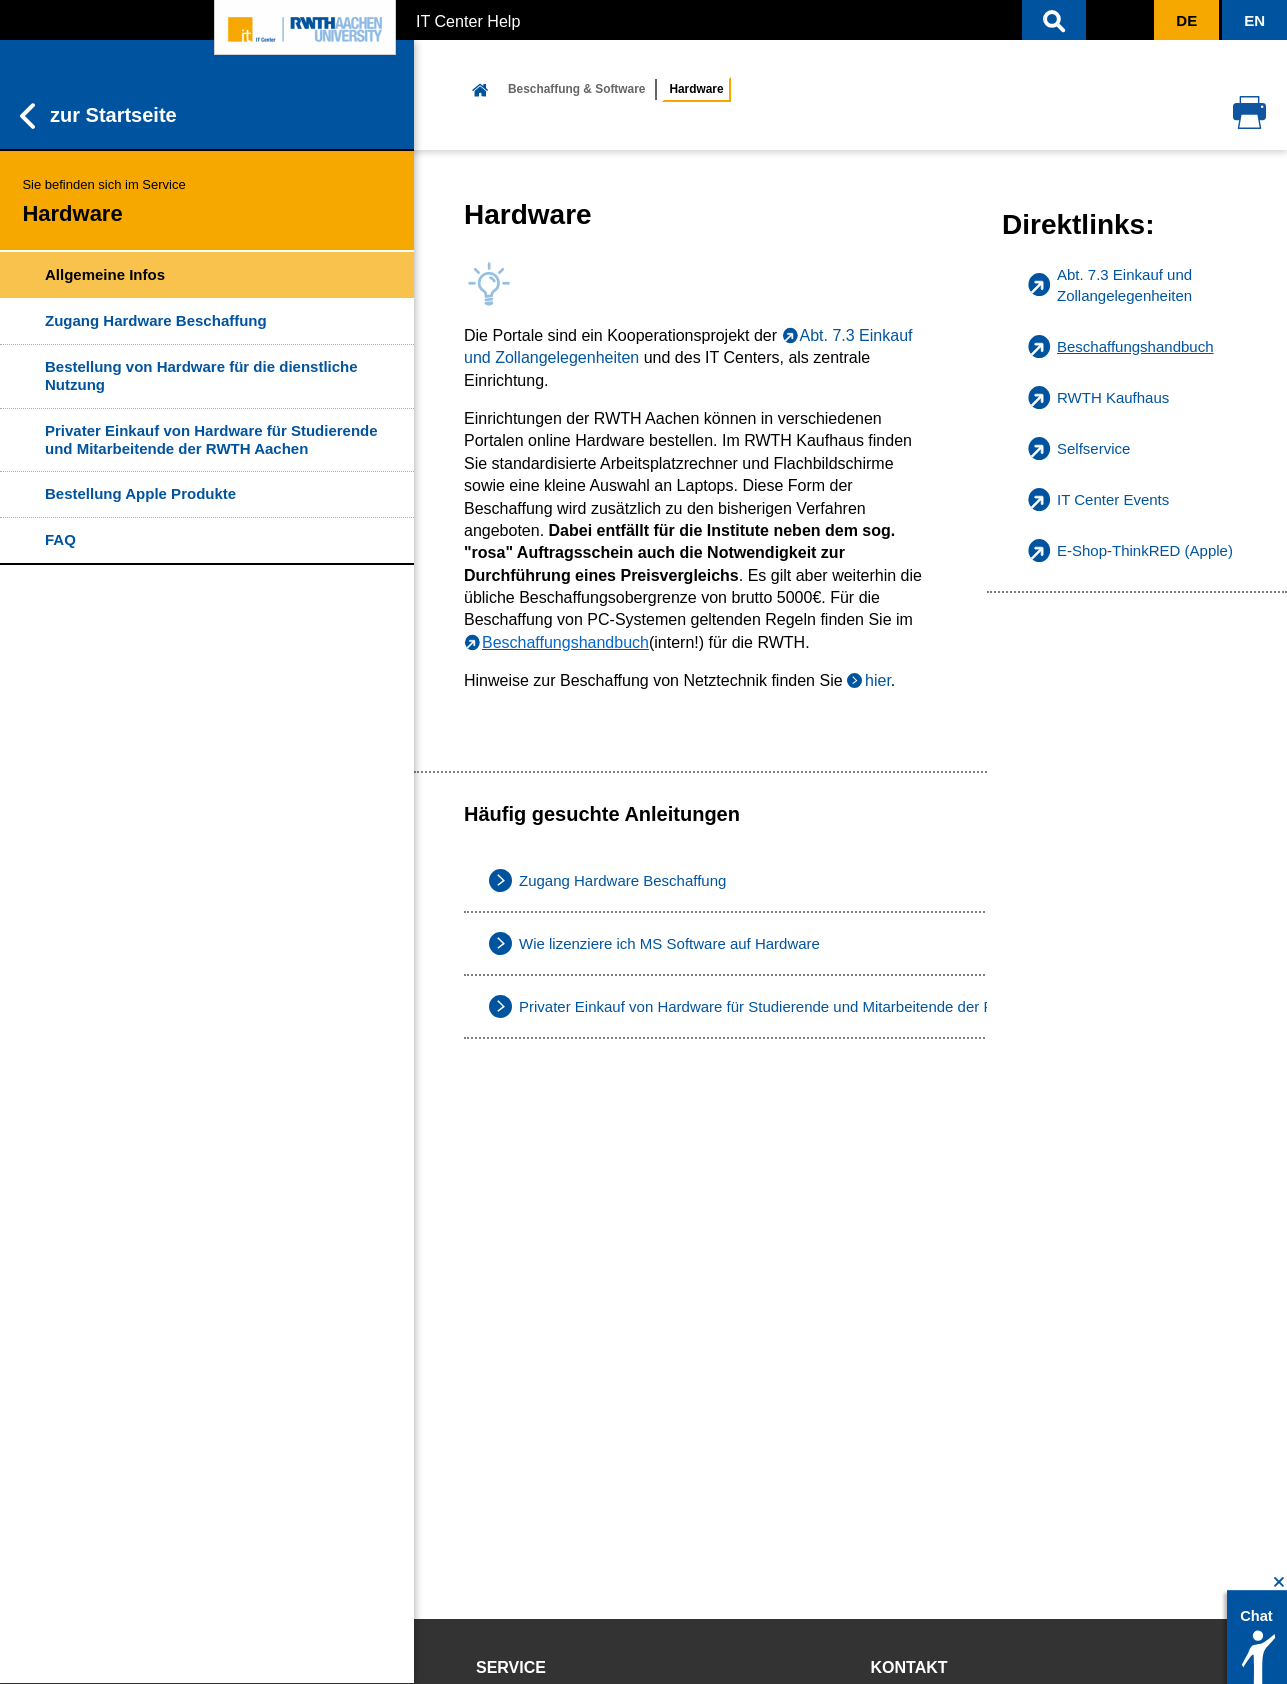 This screenshot has height=1684, width=1287. I want to click on zur Startseite, so click(98, 116).